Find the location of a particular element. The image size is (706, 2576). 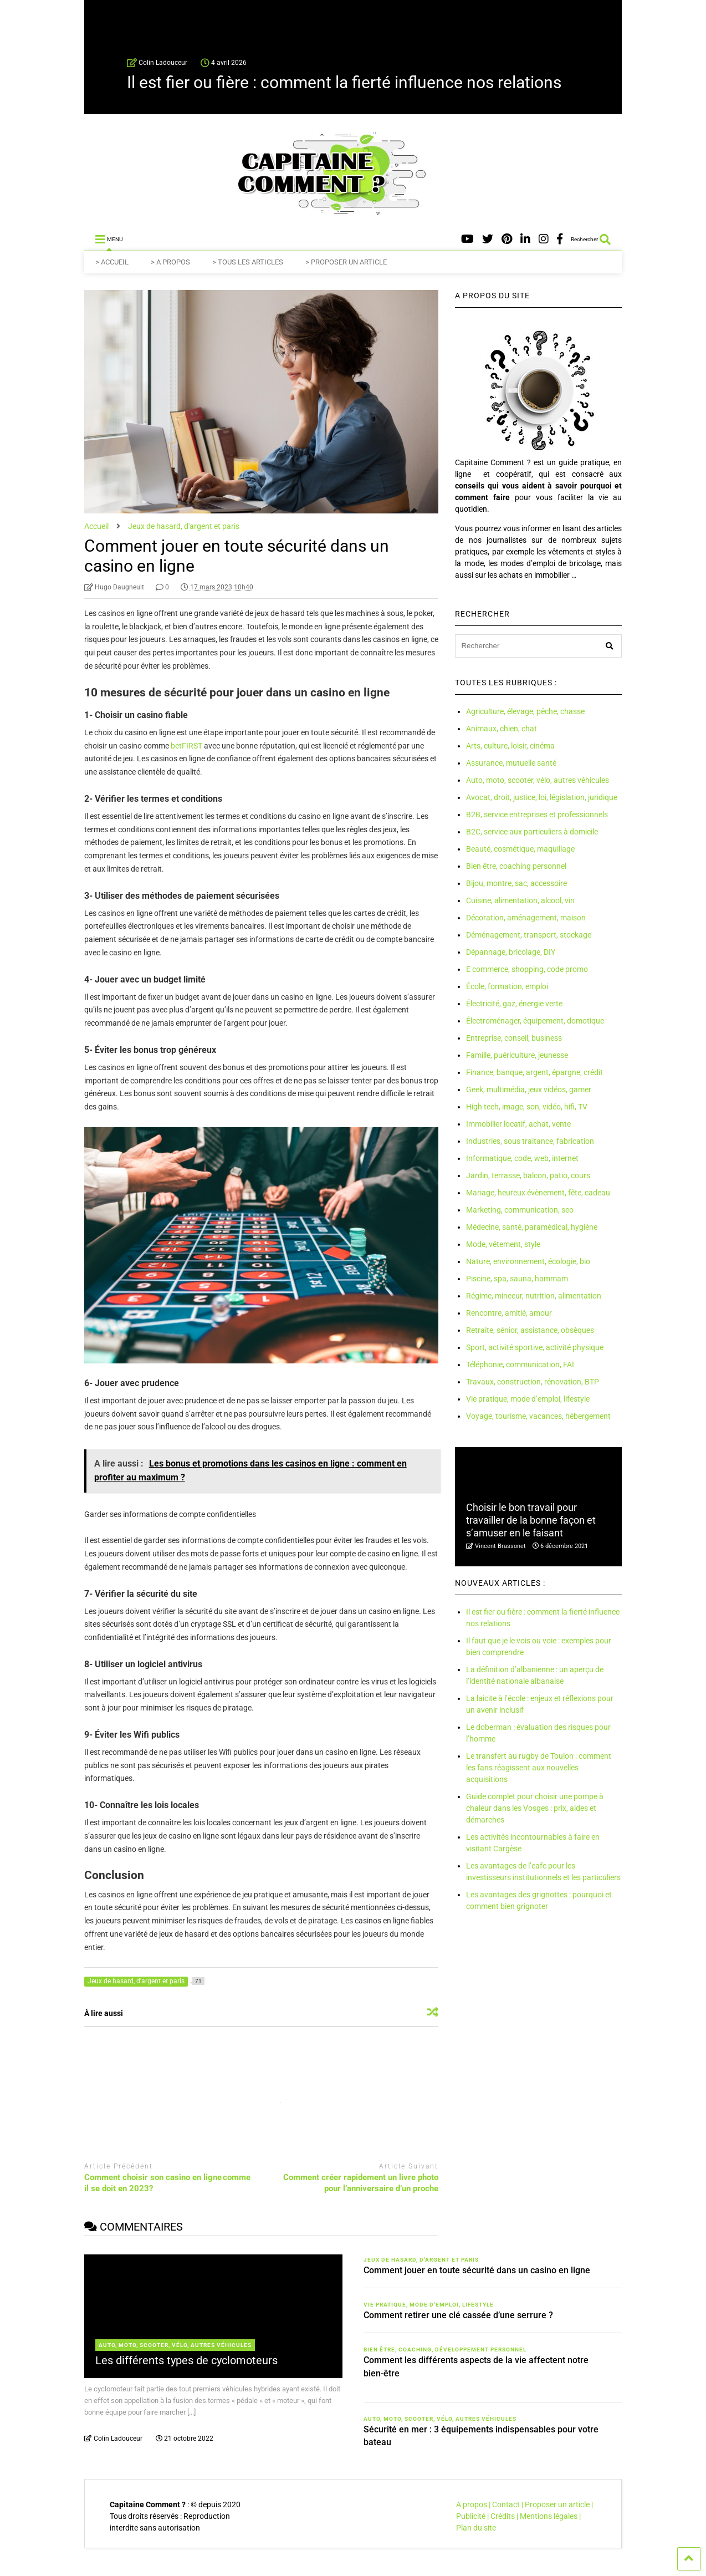

Jeux de hasard, d'argent et paris is located at coordinates (421, 2260).